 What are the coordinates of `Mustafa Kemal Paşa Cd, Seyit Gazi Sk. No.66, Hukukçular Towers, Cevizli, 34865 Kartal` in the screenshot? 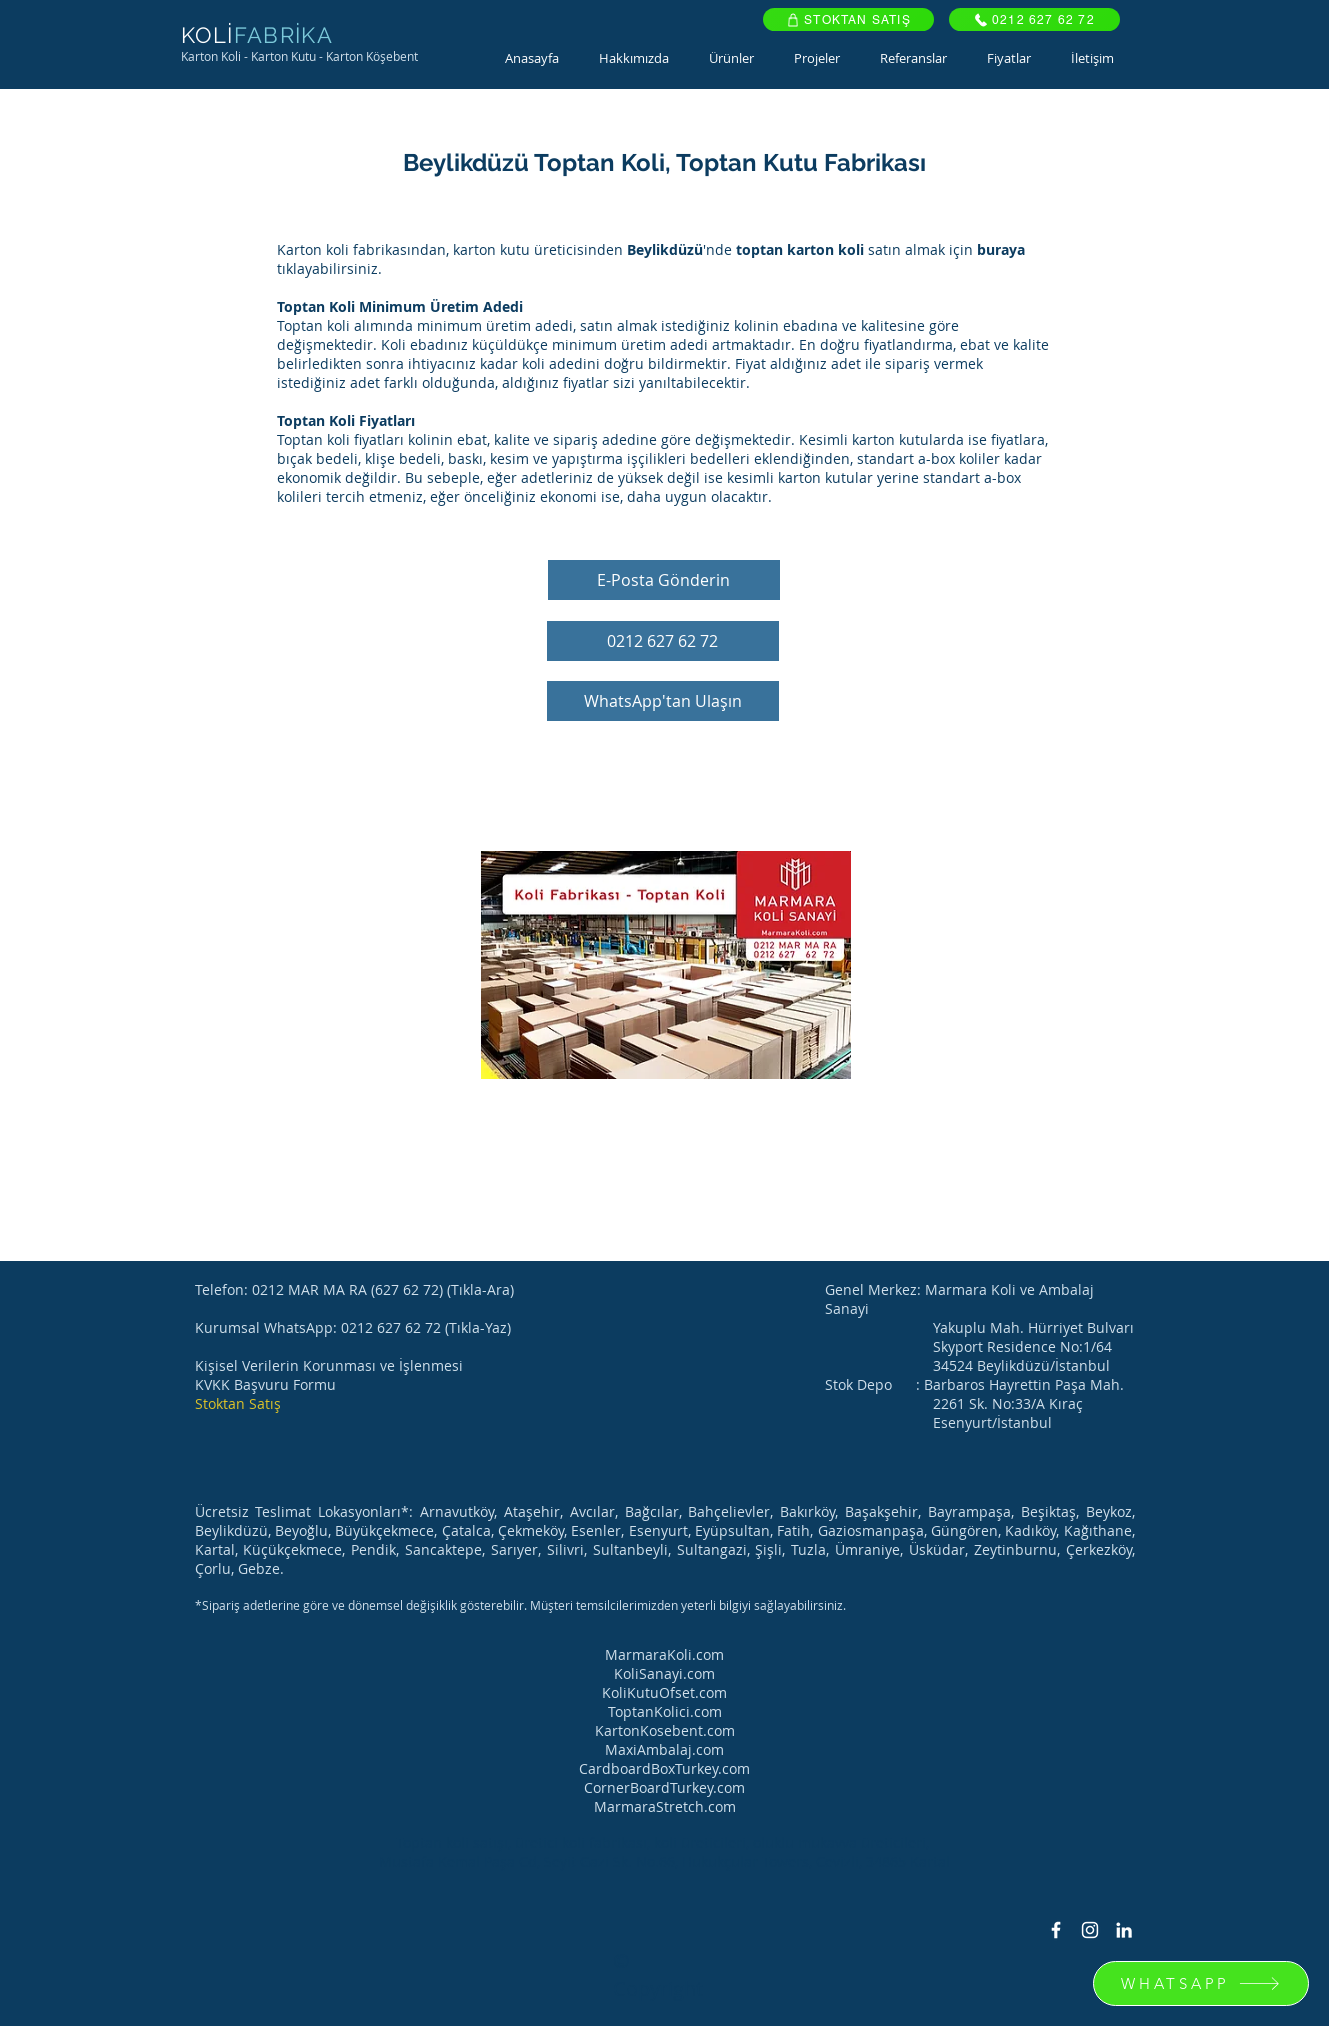 It's located at (664, 1861).